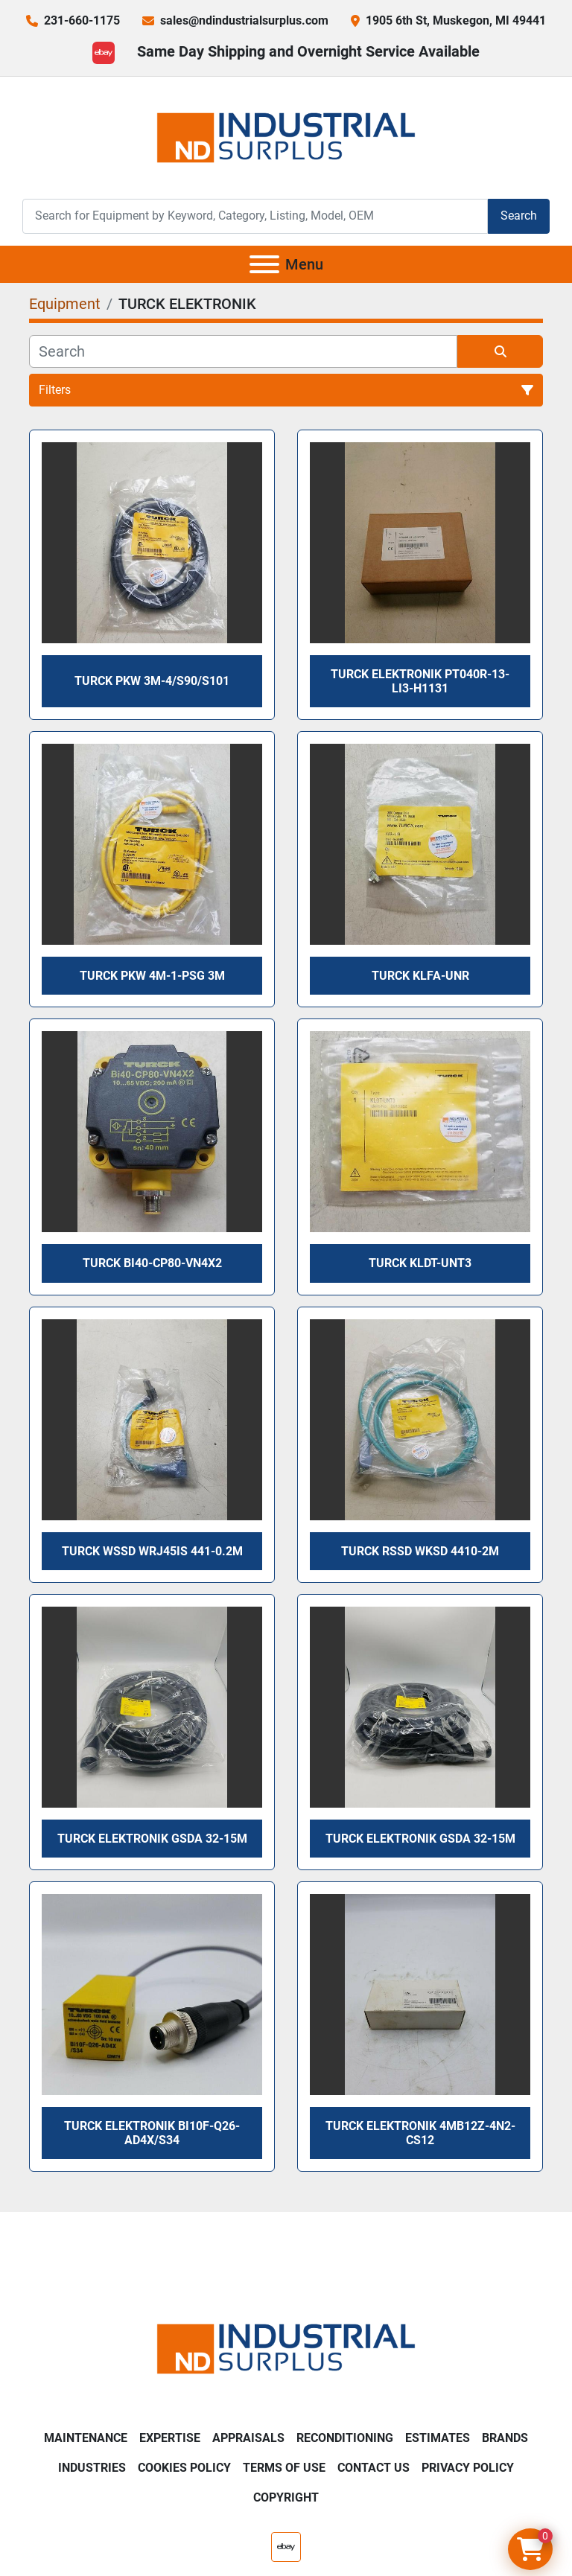  What do you see at coordinates (152, 976) in the screenshot?
I see `TURCK PKW 4M-1-PSG 3M` at bounding box center [152, 976].